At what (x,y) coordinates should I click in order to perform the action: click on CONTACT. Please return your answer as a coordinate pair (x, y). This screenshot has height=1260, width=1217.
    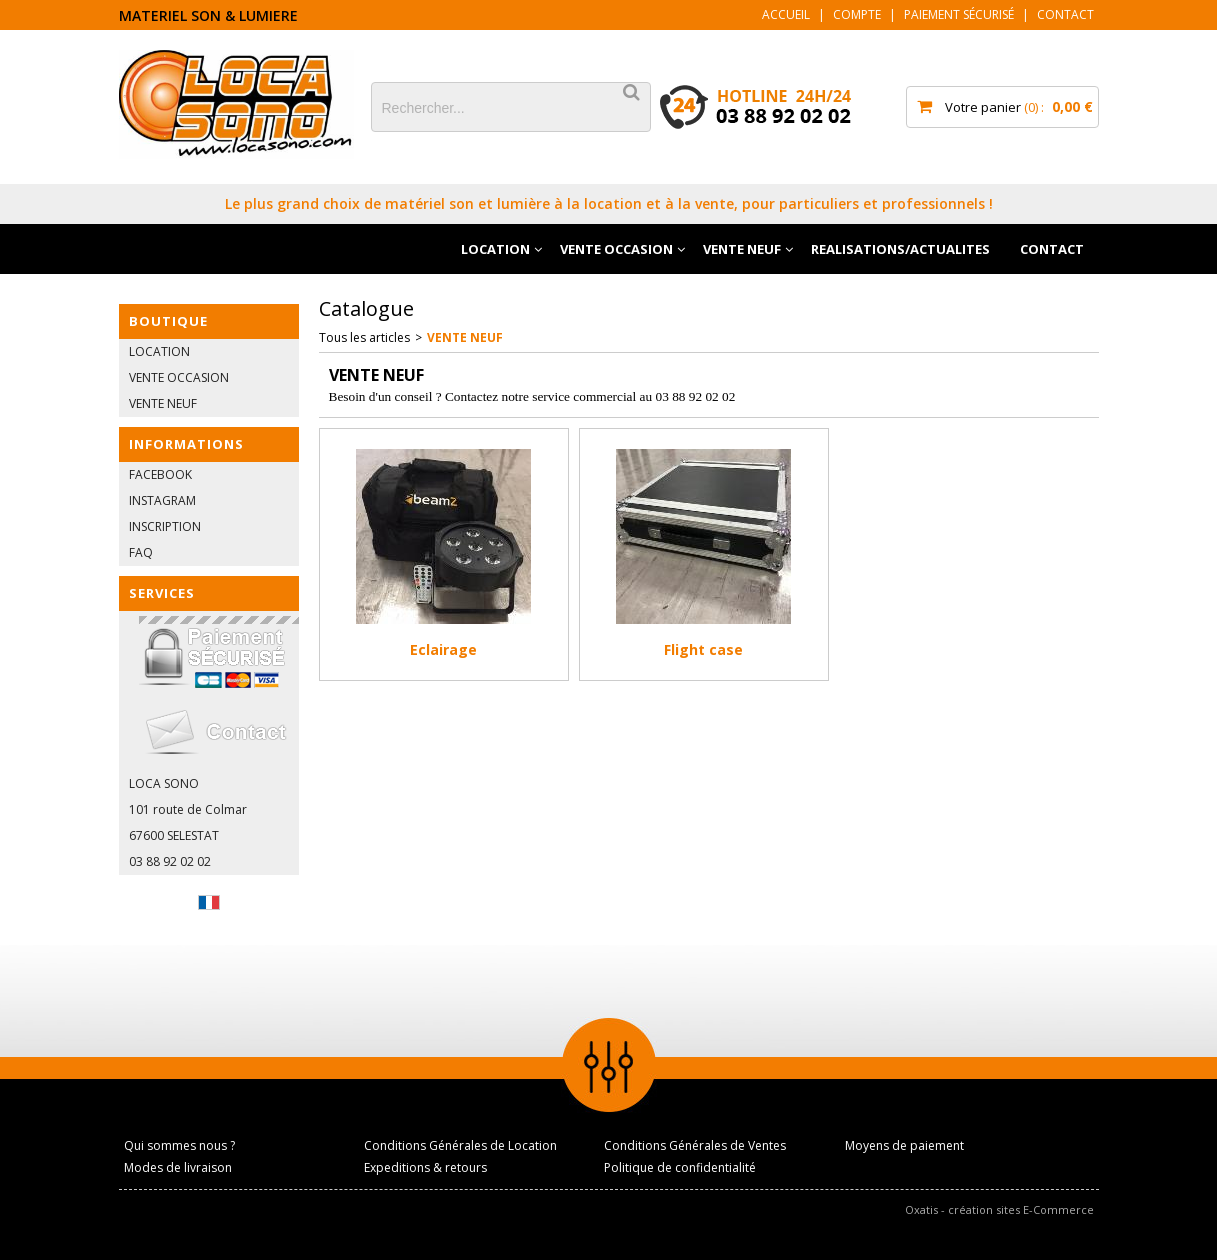
    Looking at the image, I should click on (1052, 249).